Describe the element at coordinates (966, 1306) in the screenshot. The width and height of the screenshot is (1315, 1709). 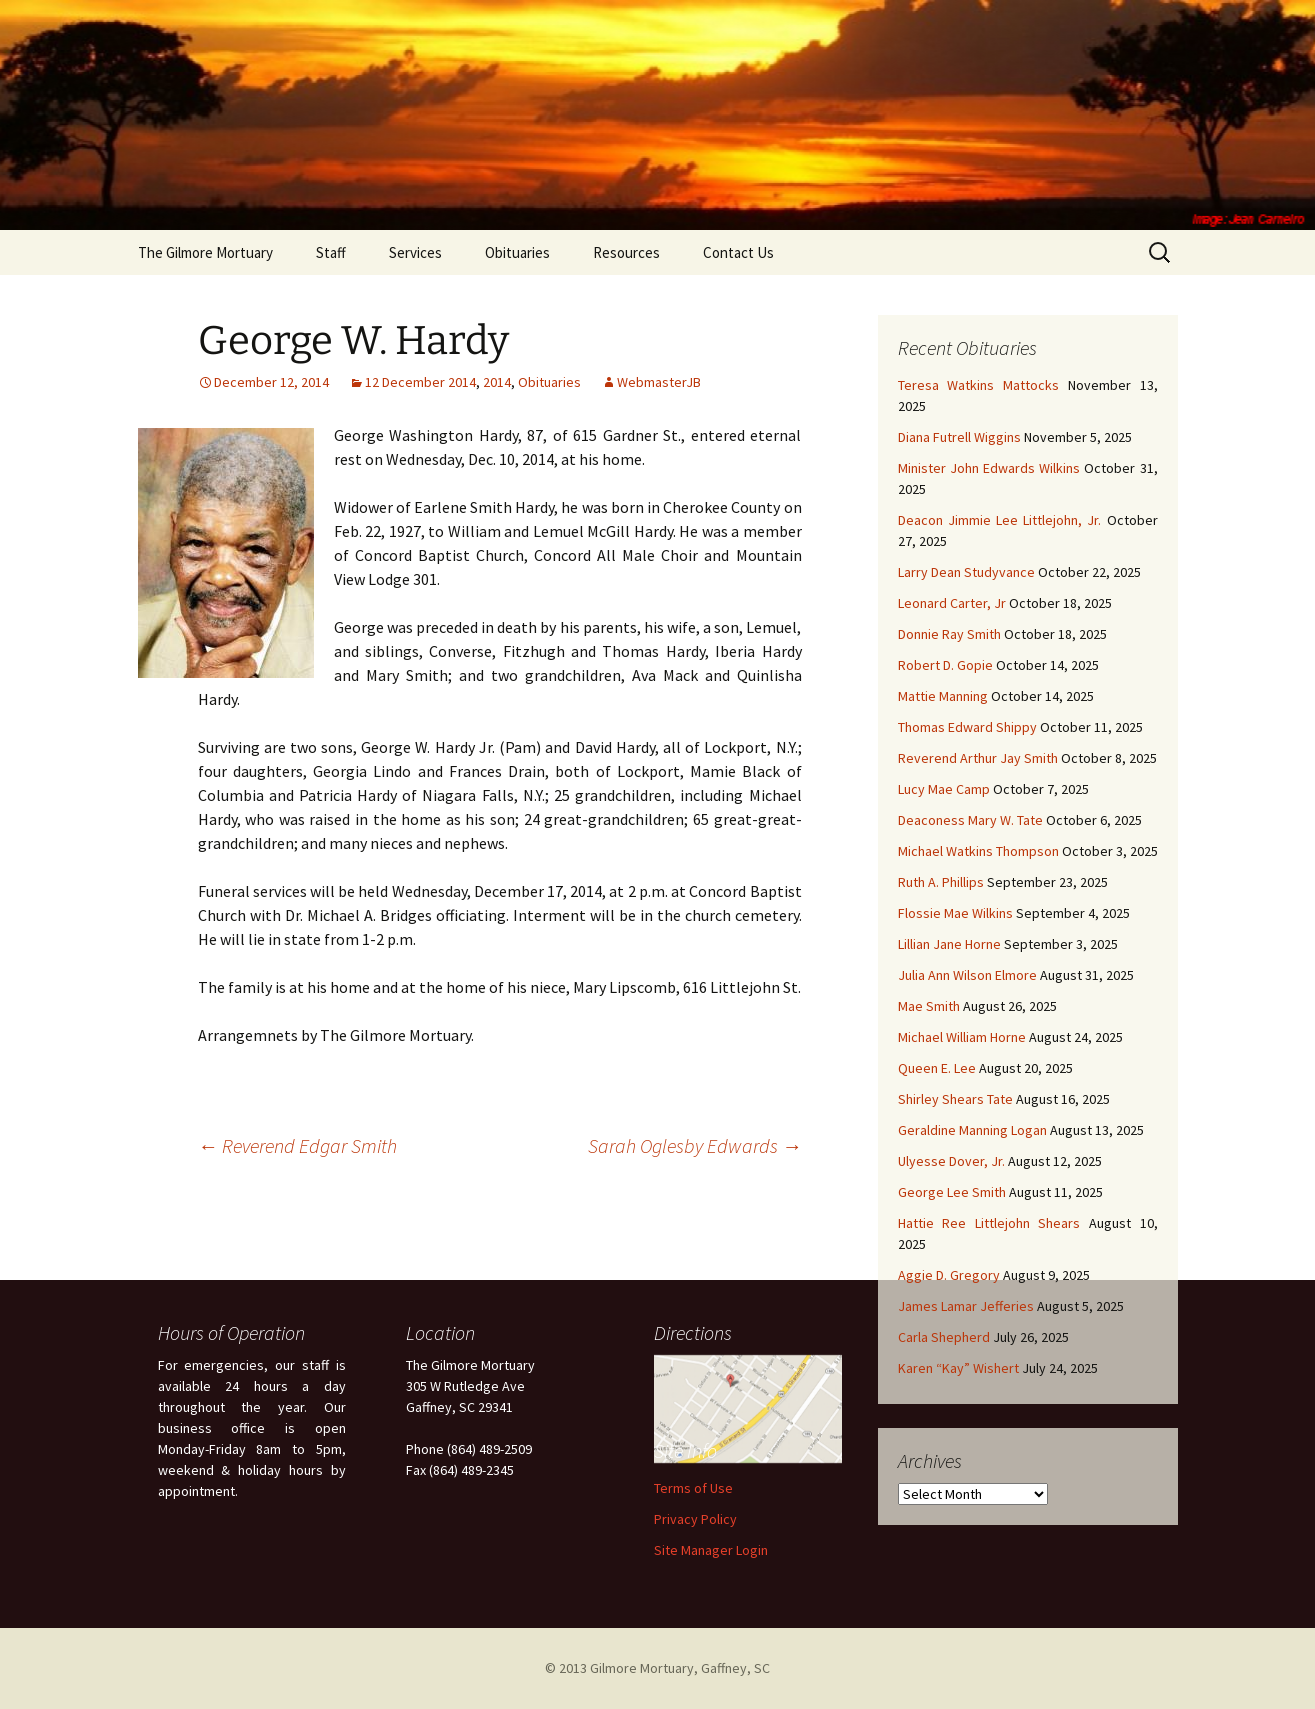
I see `James Lamar Jefferies` at that location.